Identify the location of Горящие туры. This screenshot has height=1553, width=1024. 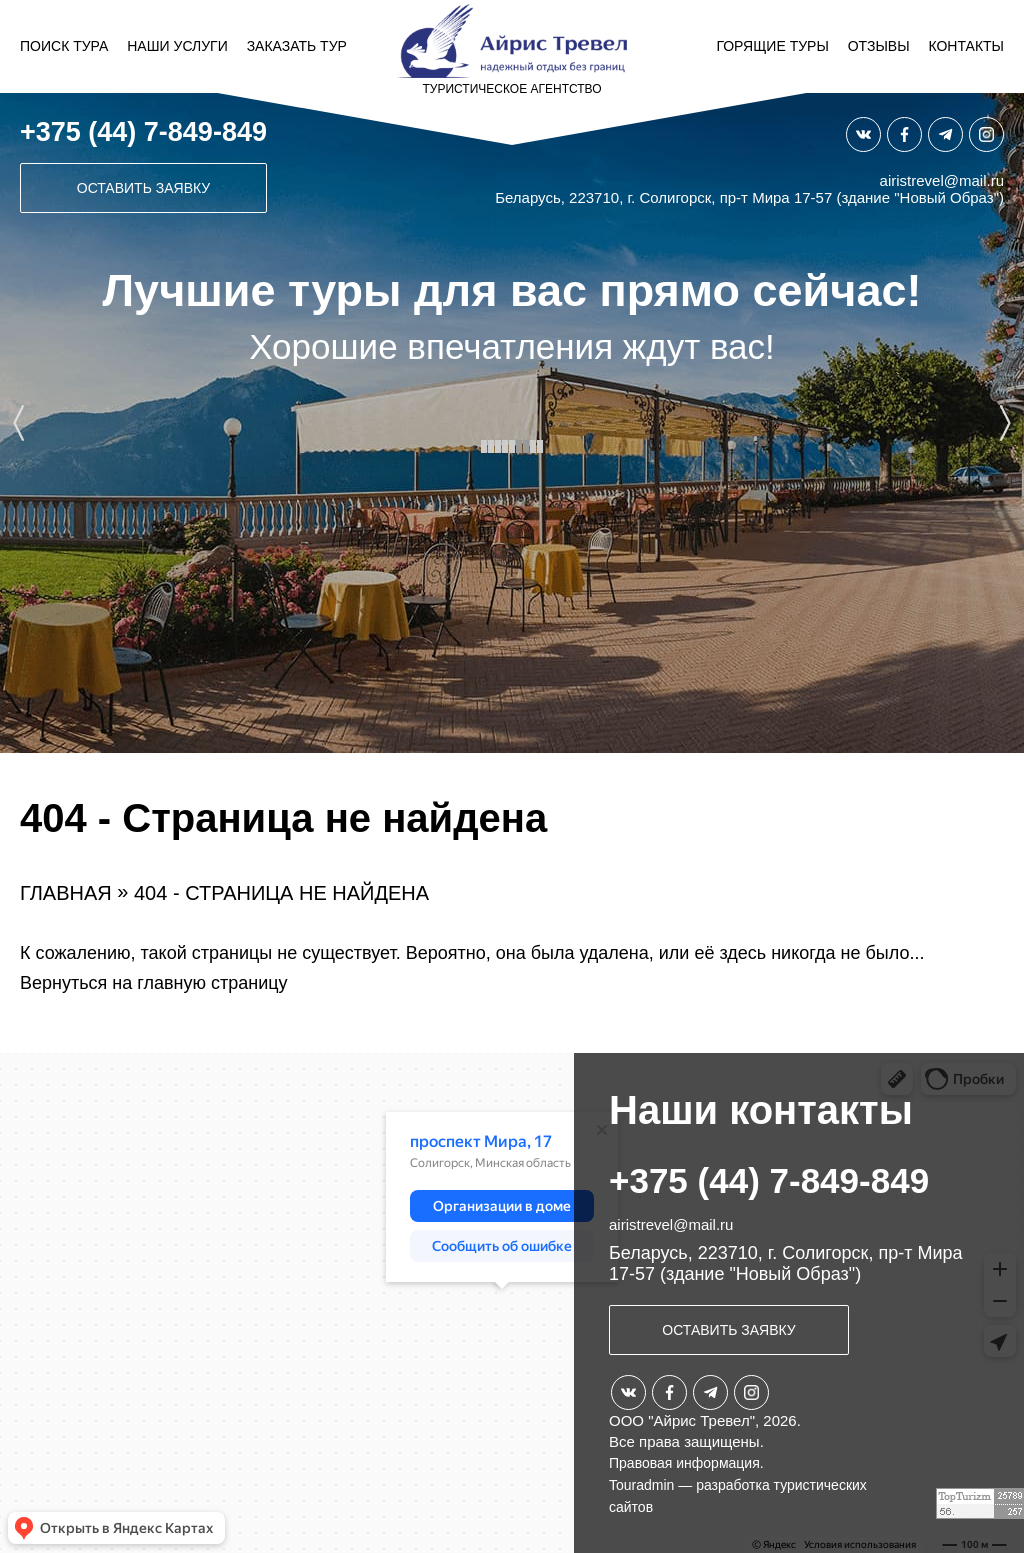
(772, 46).